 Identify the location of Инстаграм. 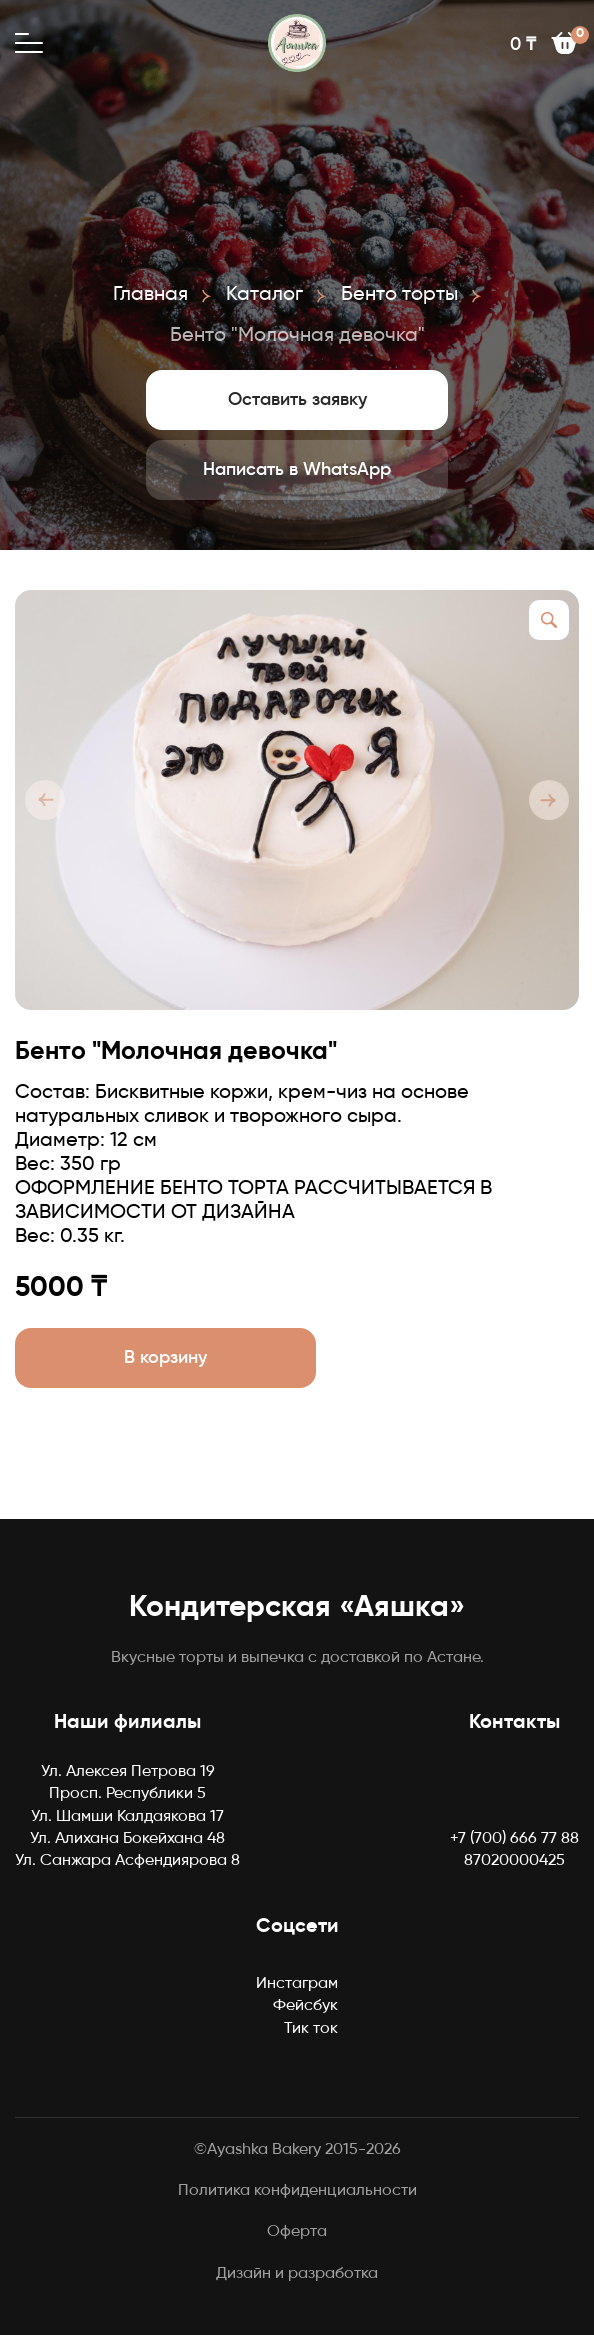
(297, 1984).